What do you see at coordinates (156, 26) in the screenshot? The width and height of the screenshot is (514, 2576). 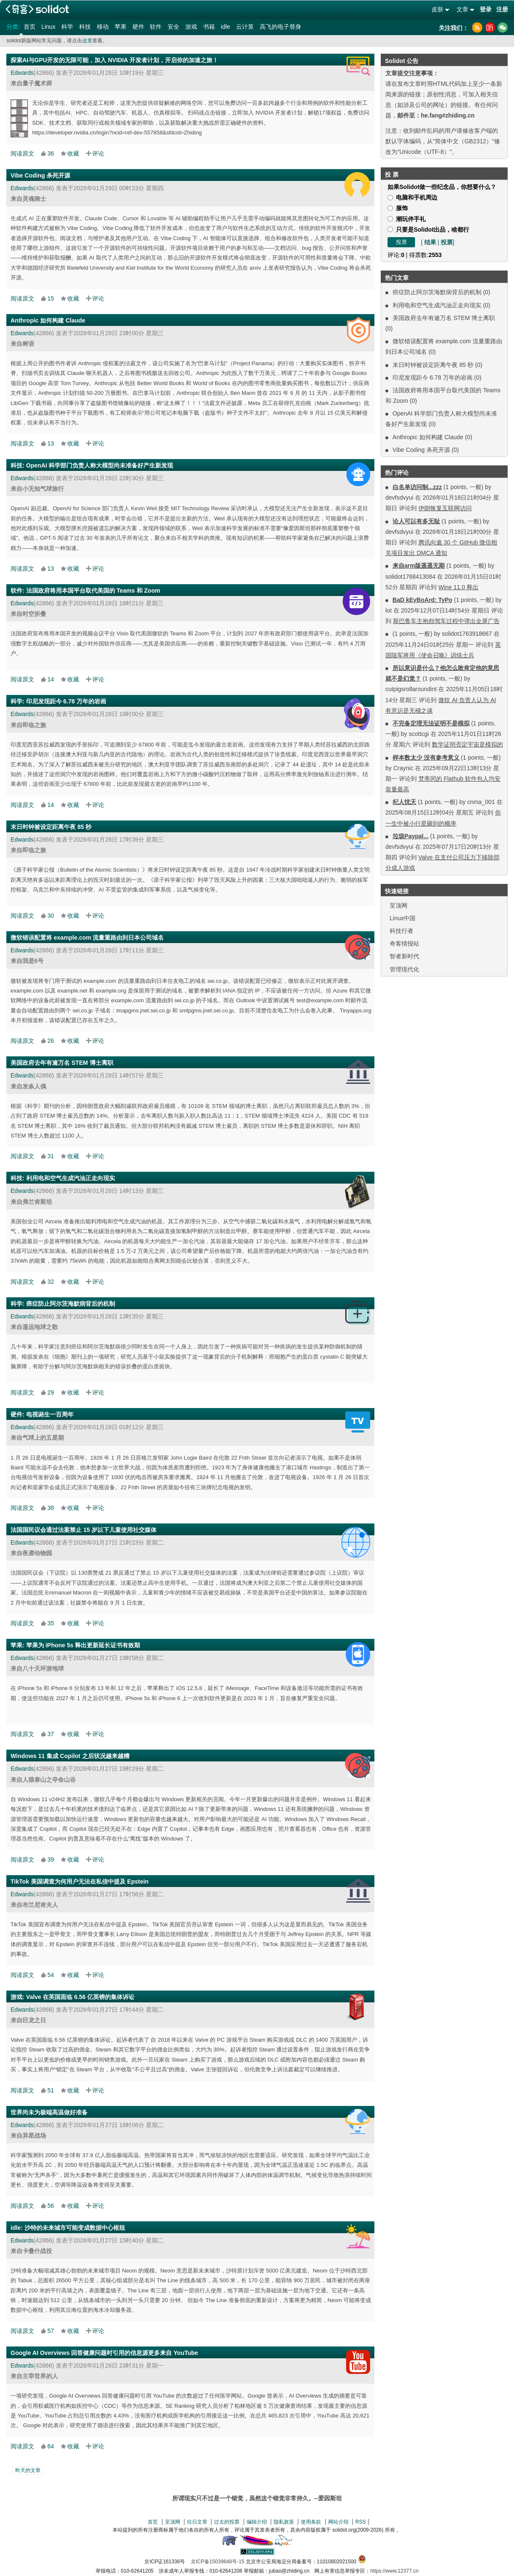 I see `软件` at bounding box center [156, 26].